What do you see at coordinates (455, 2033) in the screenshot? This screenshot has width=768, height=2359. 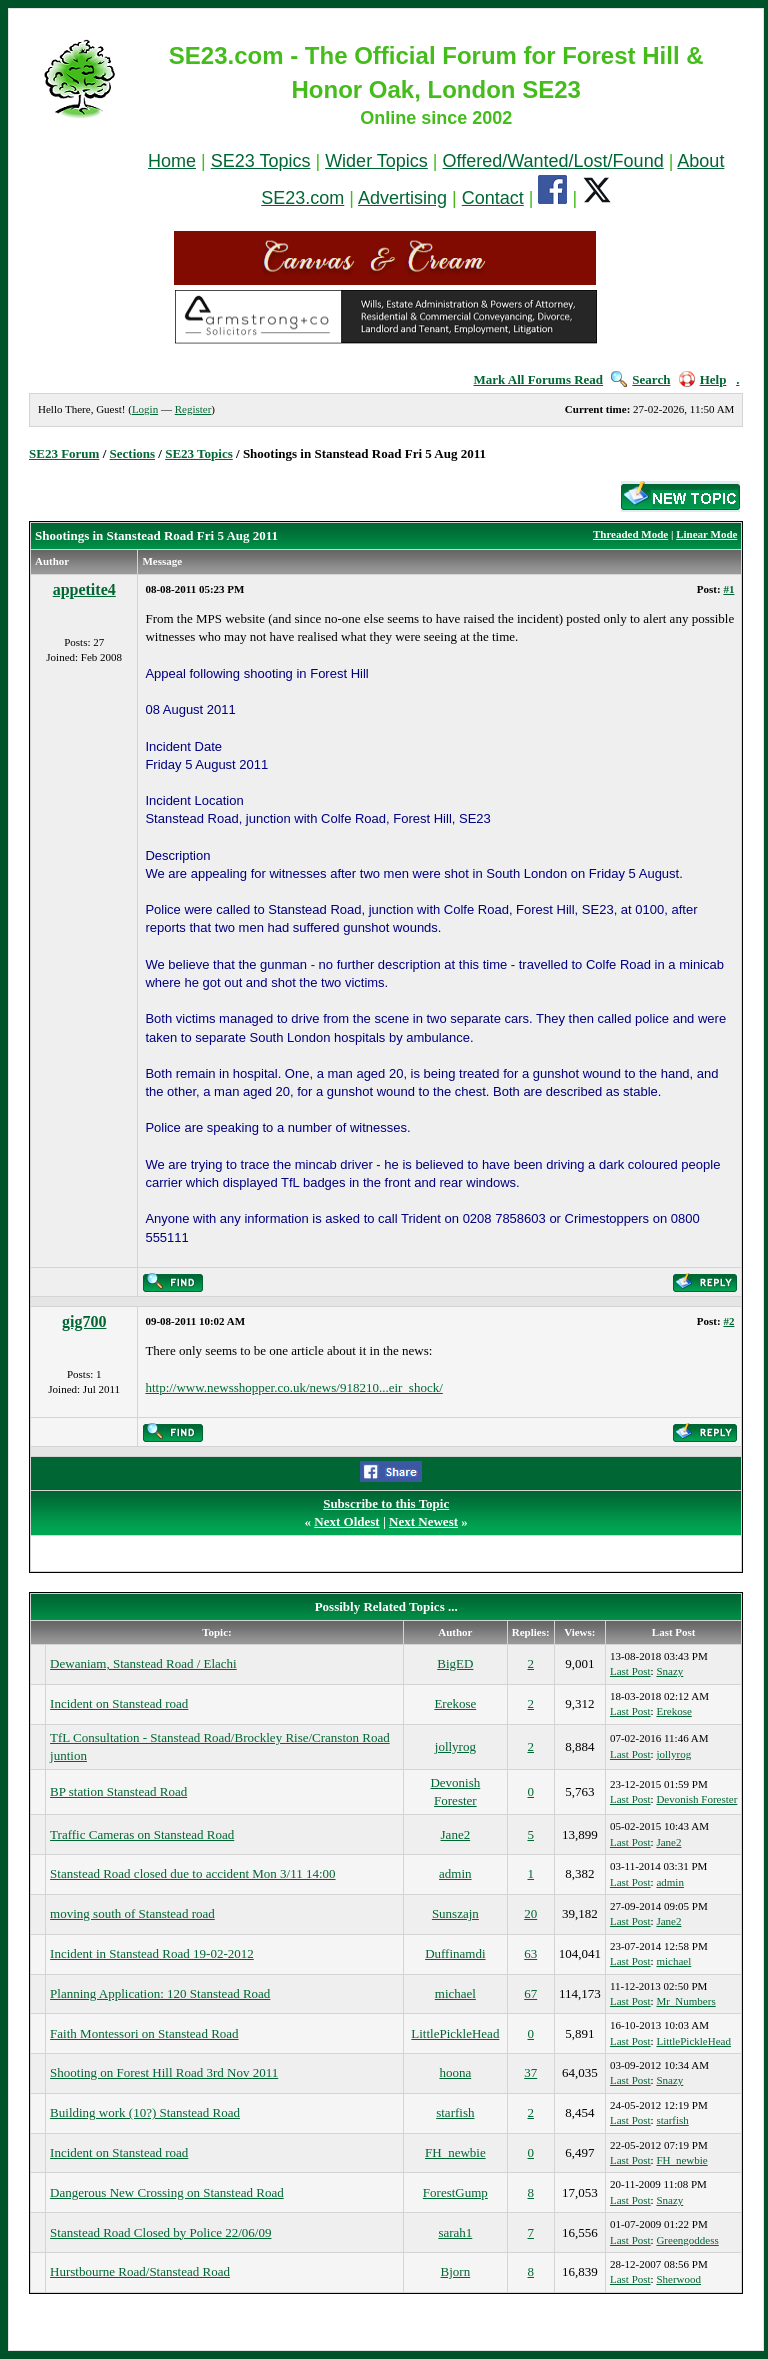 I see `LittlePickleHead` at bounding box center [455, 2033].